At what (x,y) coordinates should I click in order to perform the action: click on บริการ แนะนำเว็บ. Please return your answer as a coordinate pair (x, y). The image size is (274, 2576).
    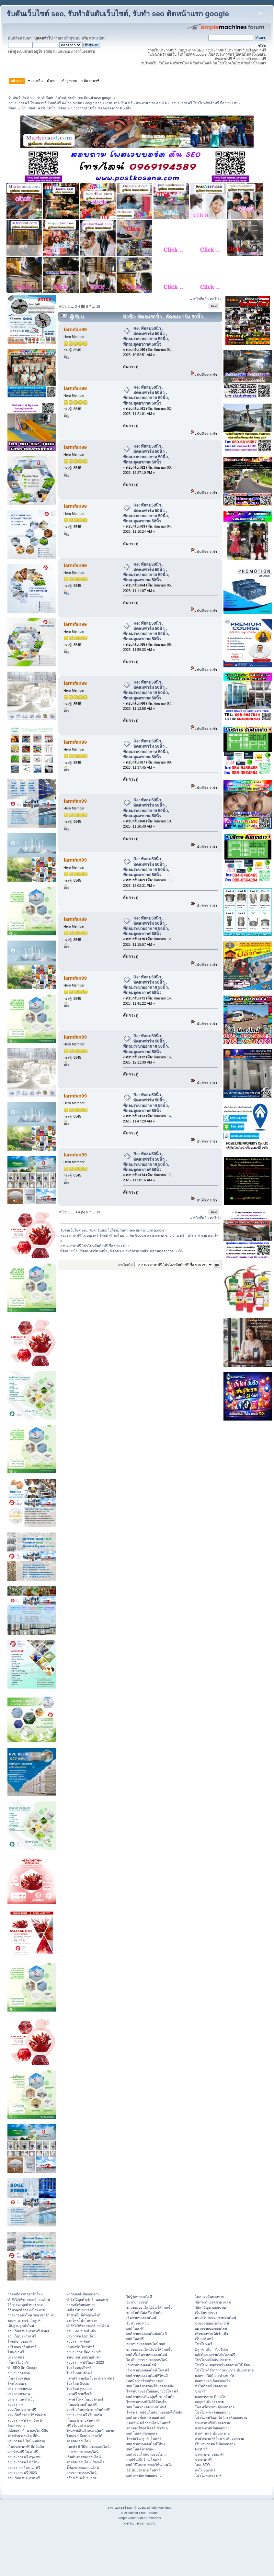
    Looking at the image, I should click on (21, 2399).